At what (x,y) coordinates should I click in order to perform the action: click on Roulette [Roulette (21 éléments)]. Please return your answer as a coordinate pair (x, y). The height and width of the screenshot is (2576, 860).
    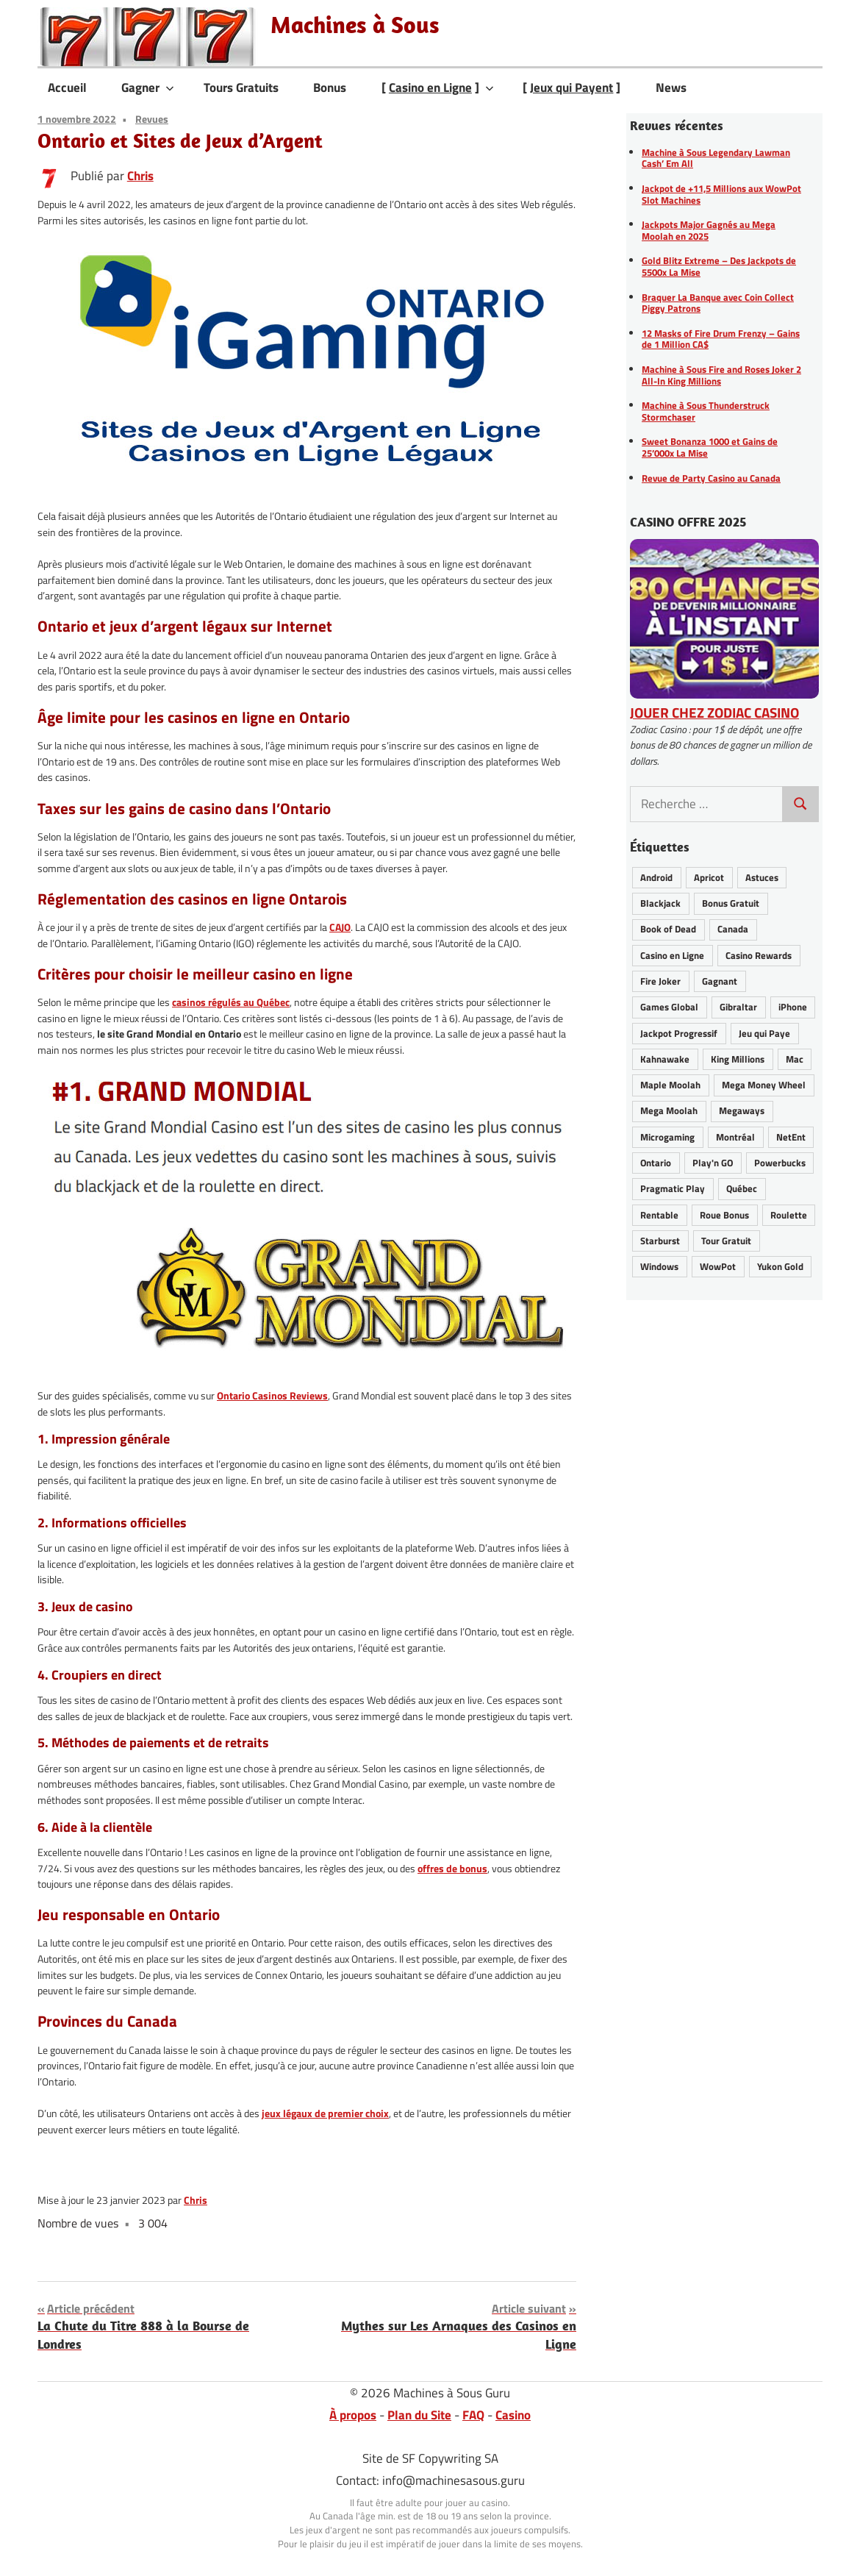
    Looking at the image, I should click on (788, 1214).